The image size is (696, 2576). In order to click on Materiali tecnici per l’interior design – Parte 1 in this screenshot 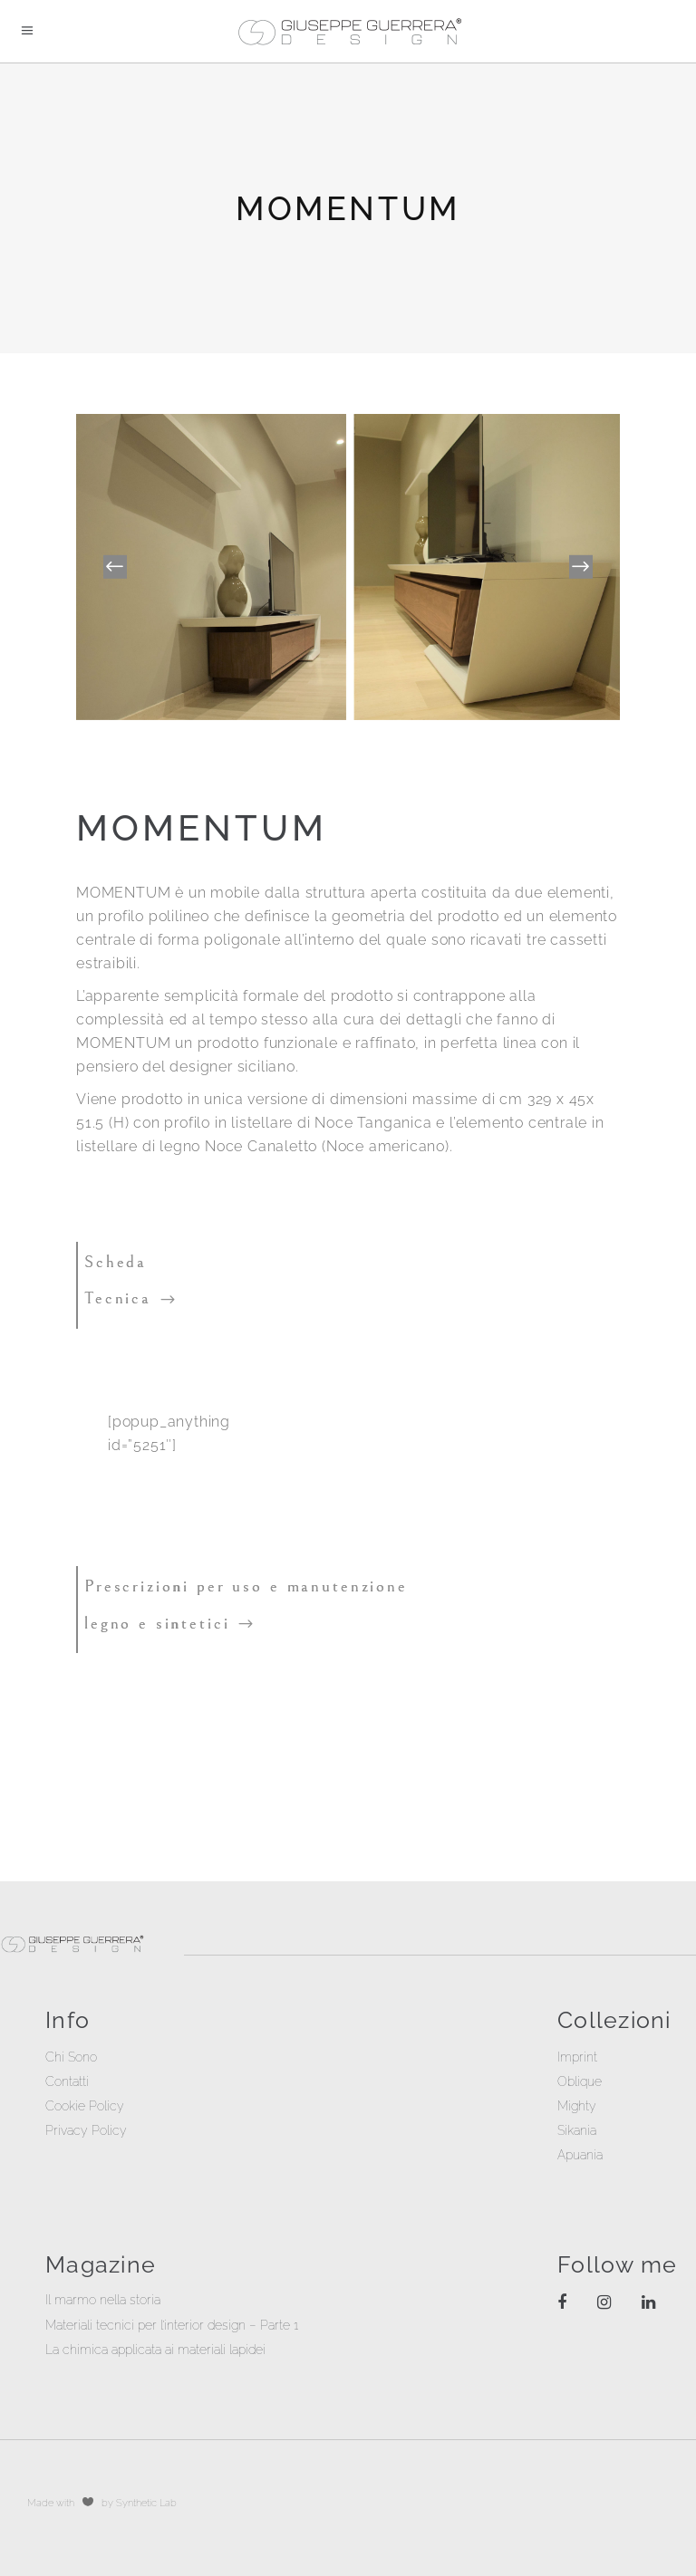, I will do `click(171, 2325)`.